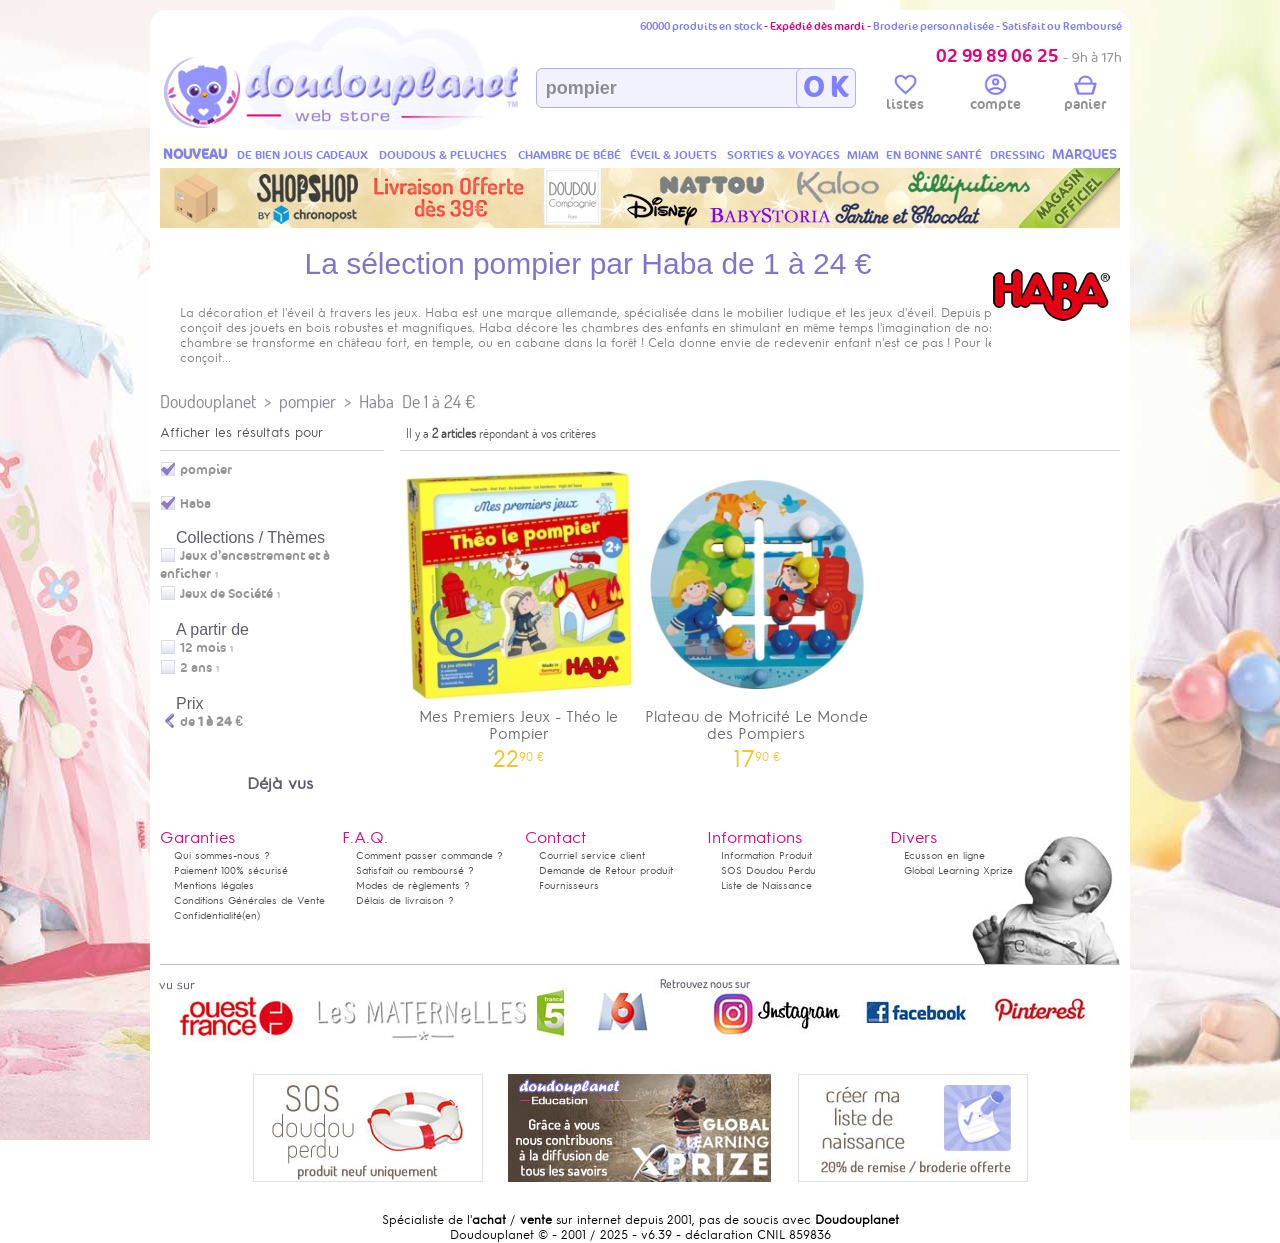  What do you see at coordinates (405, 900) in the screenshot?
I see `Délais de livraison ?` at bounding box center [405, 900].